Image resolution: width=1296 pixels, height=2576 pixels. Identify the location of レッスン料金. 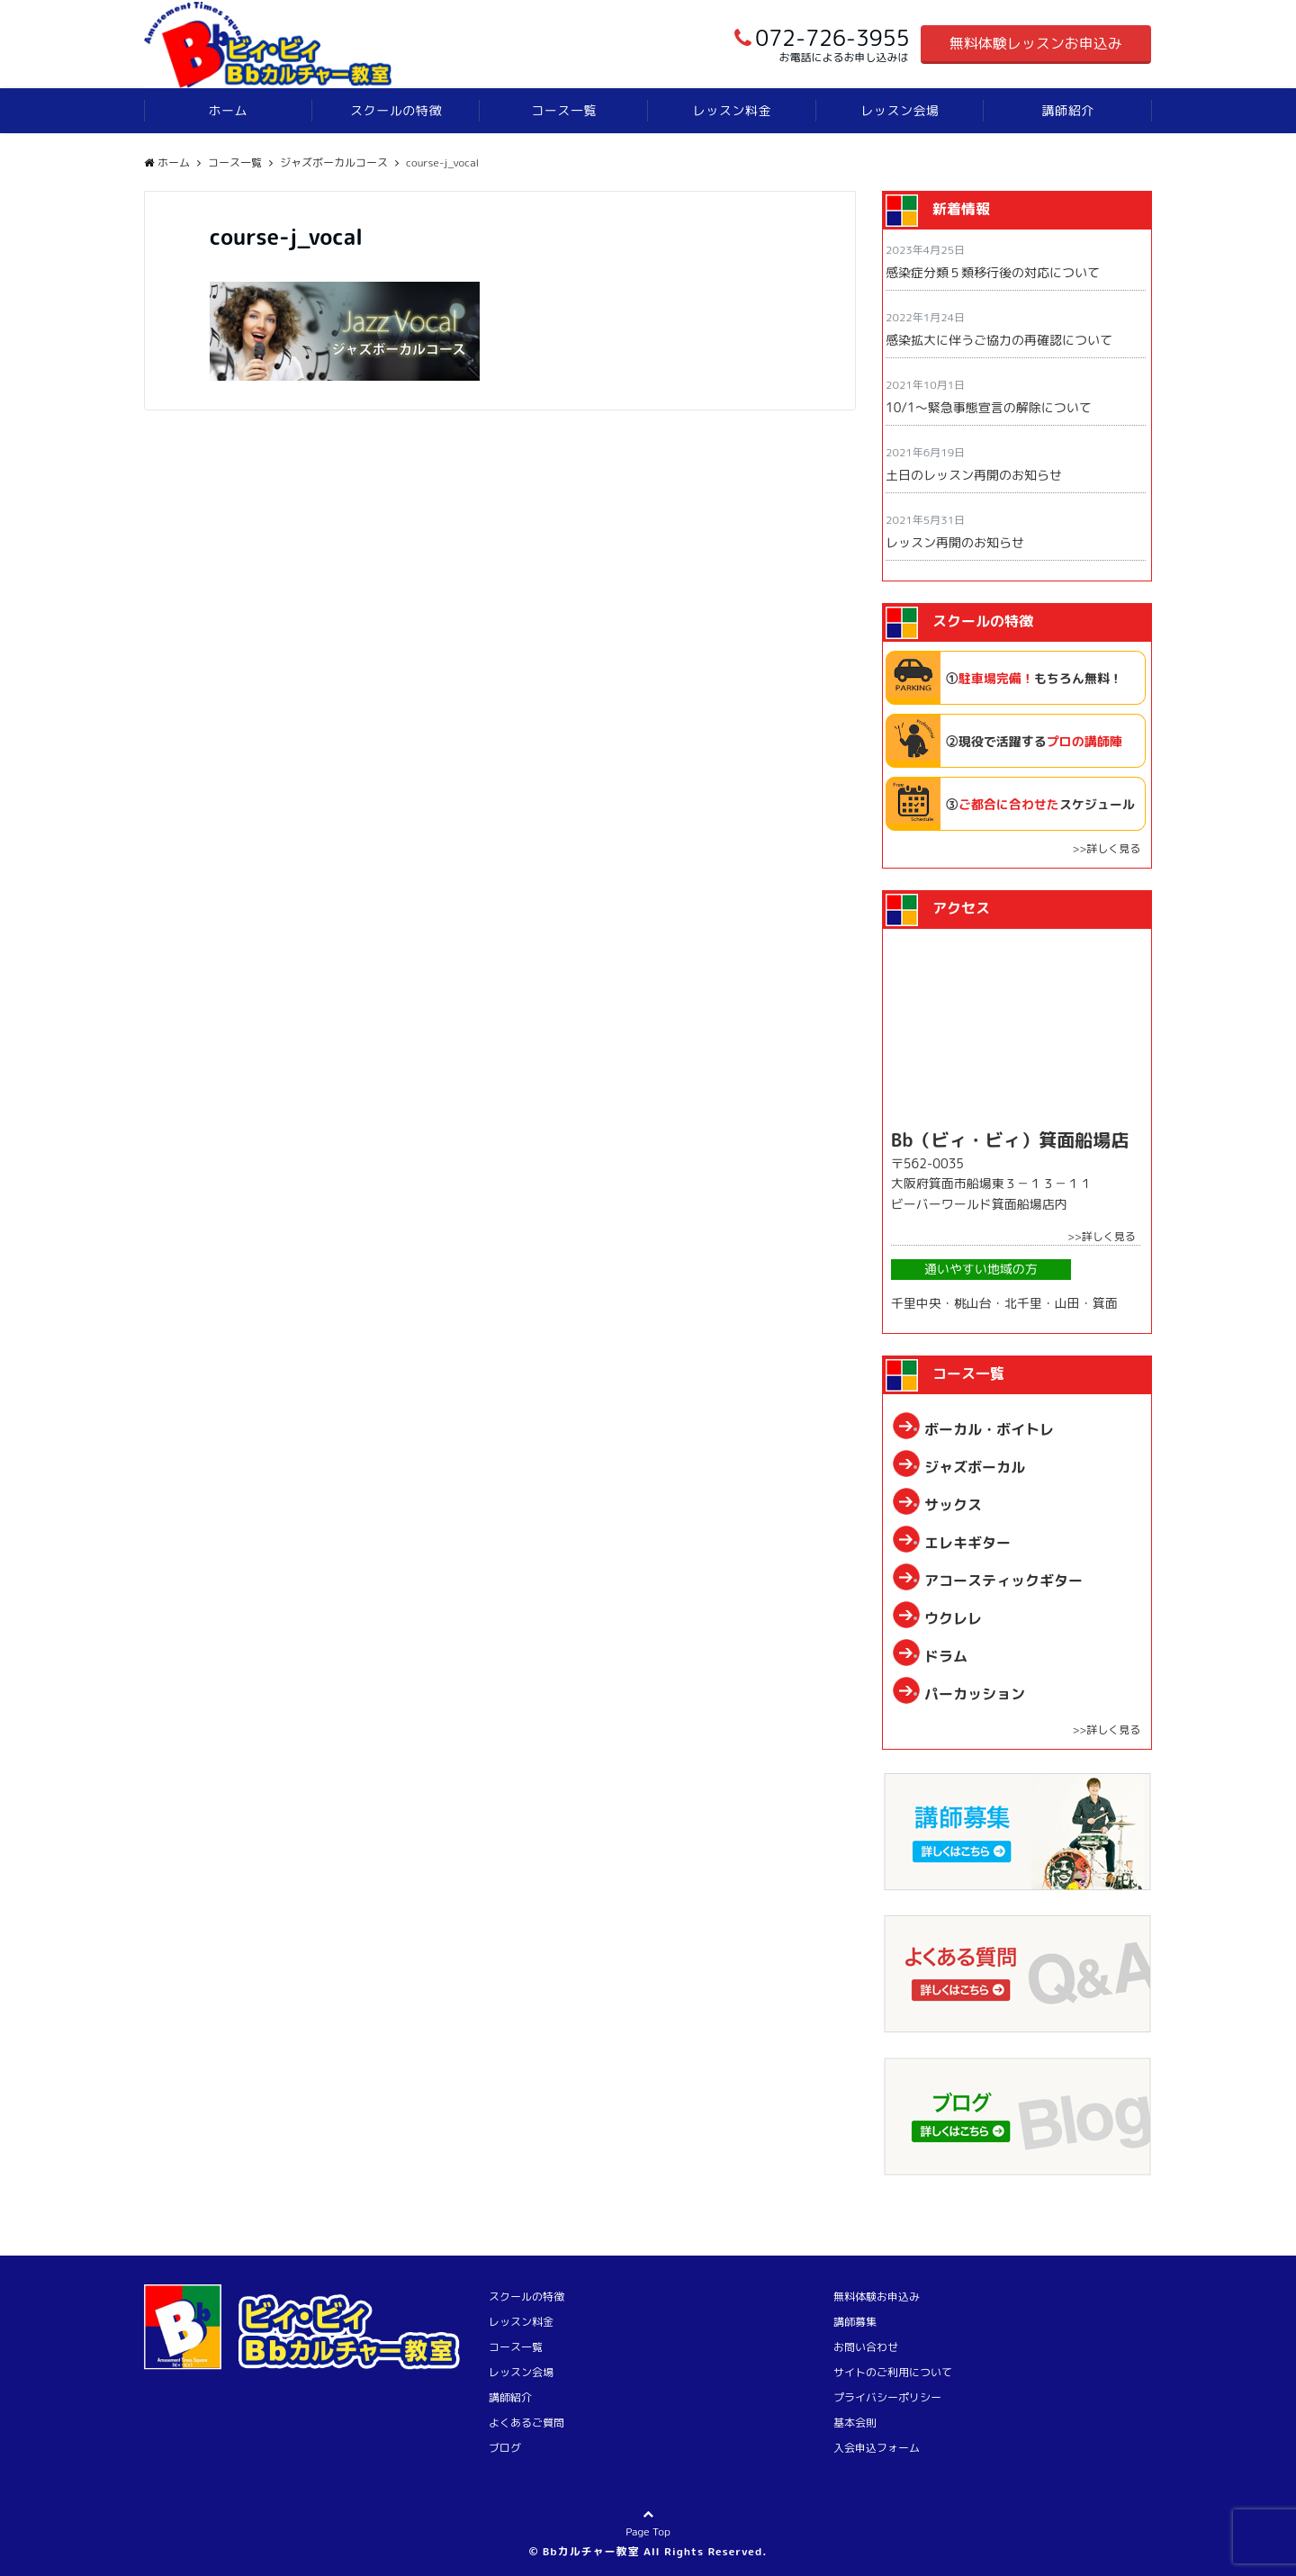
(732, 110).